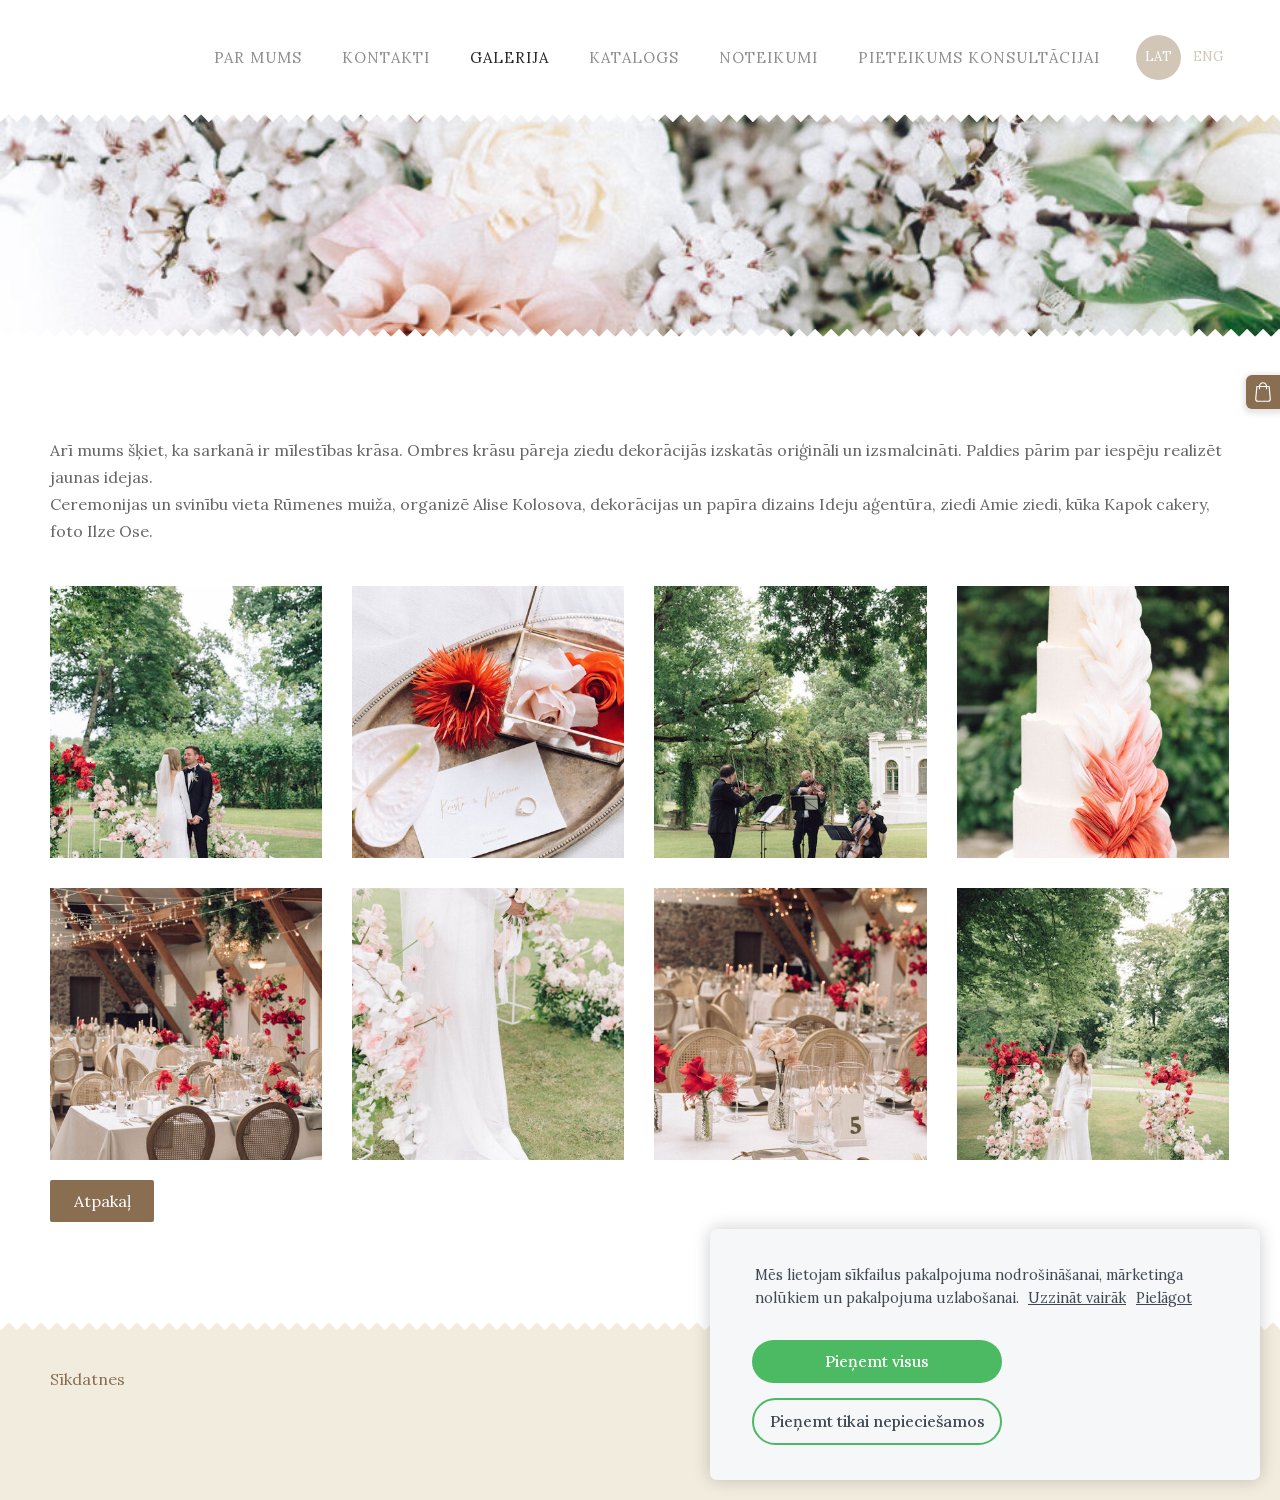  I want to click on Uzzināt vairāk, so click(1077, 1298).